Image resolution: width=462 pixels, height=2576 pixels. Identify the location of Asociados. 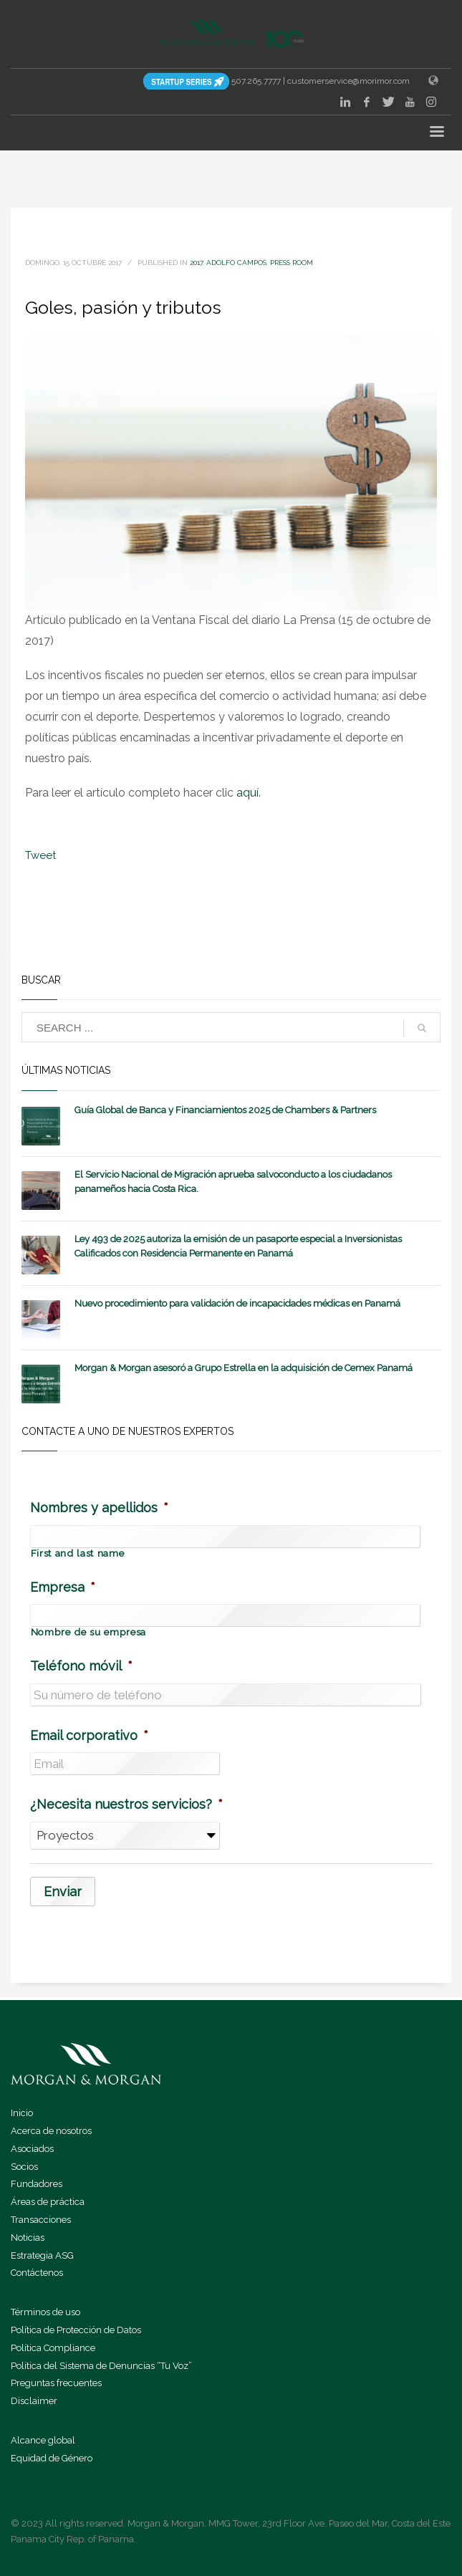
(32, 2148).